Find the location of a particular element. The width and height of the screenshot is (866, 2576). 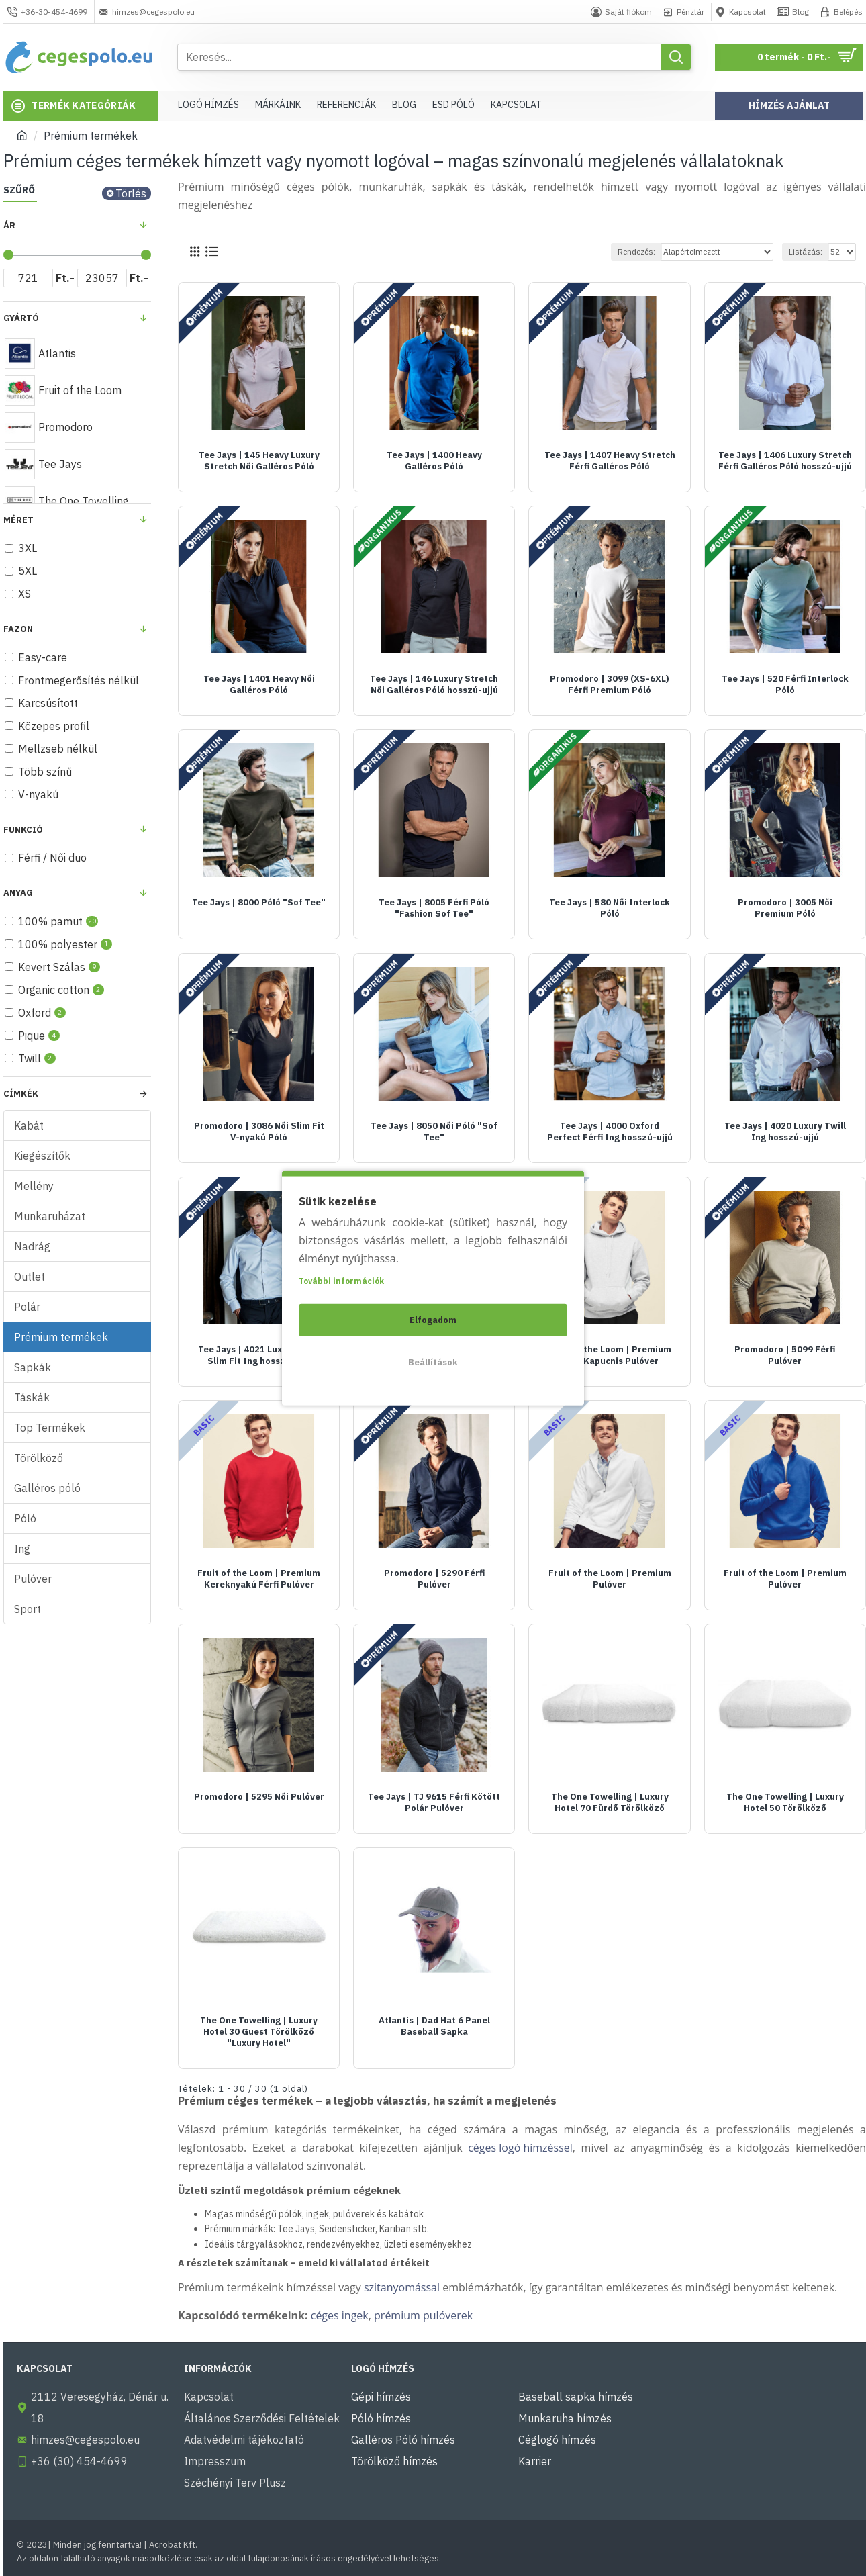

Tee Jays | 1400 Heavy Galléros Póló is located at coordinates (434, 461).